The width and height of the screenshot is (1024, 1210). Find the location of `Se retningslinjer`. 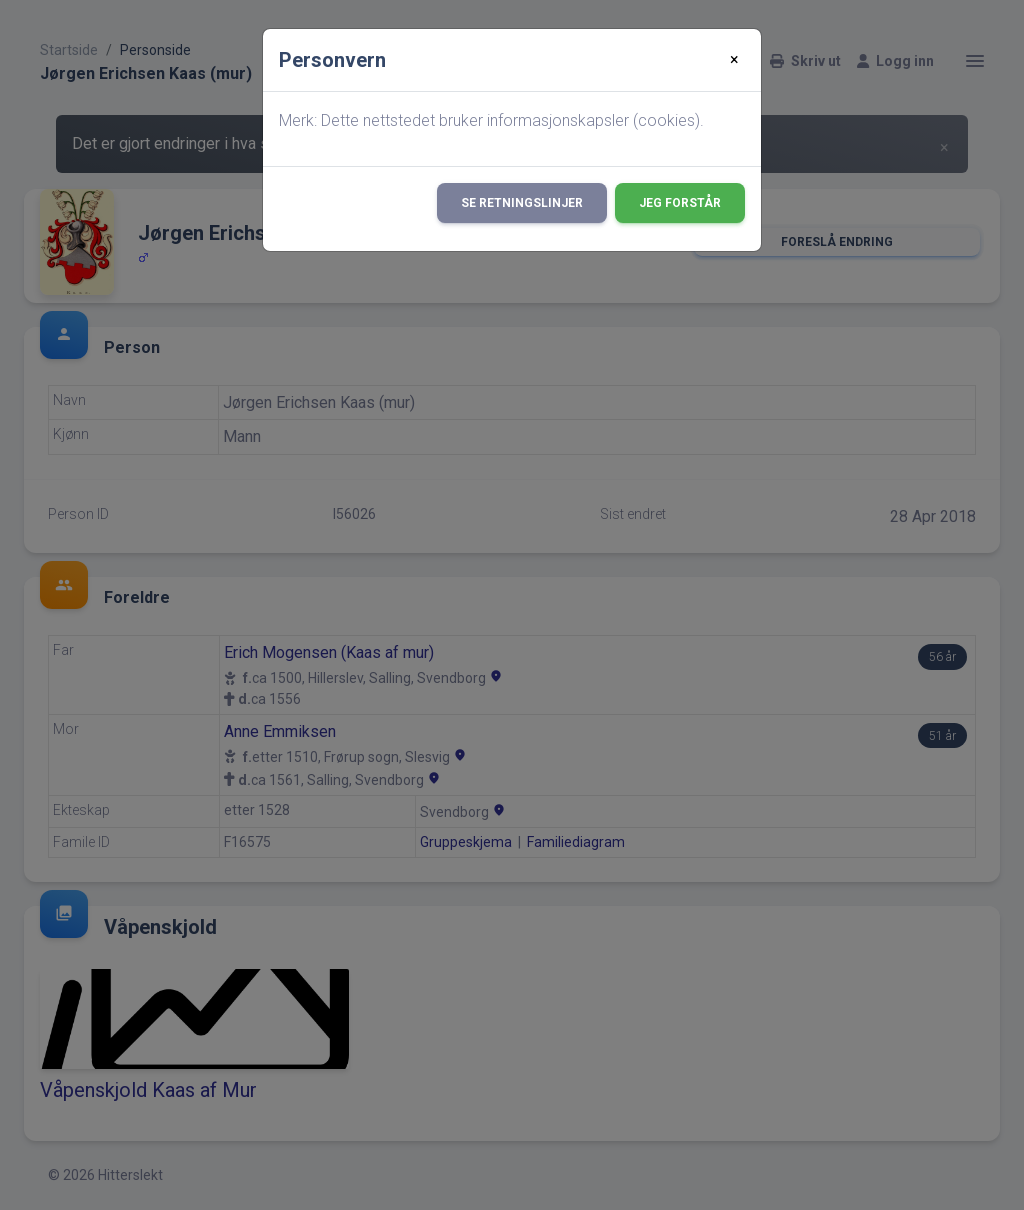

Se retningslinjer is located at coordinates (522, 203).